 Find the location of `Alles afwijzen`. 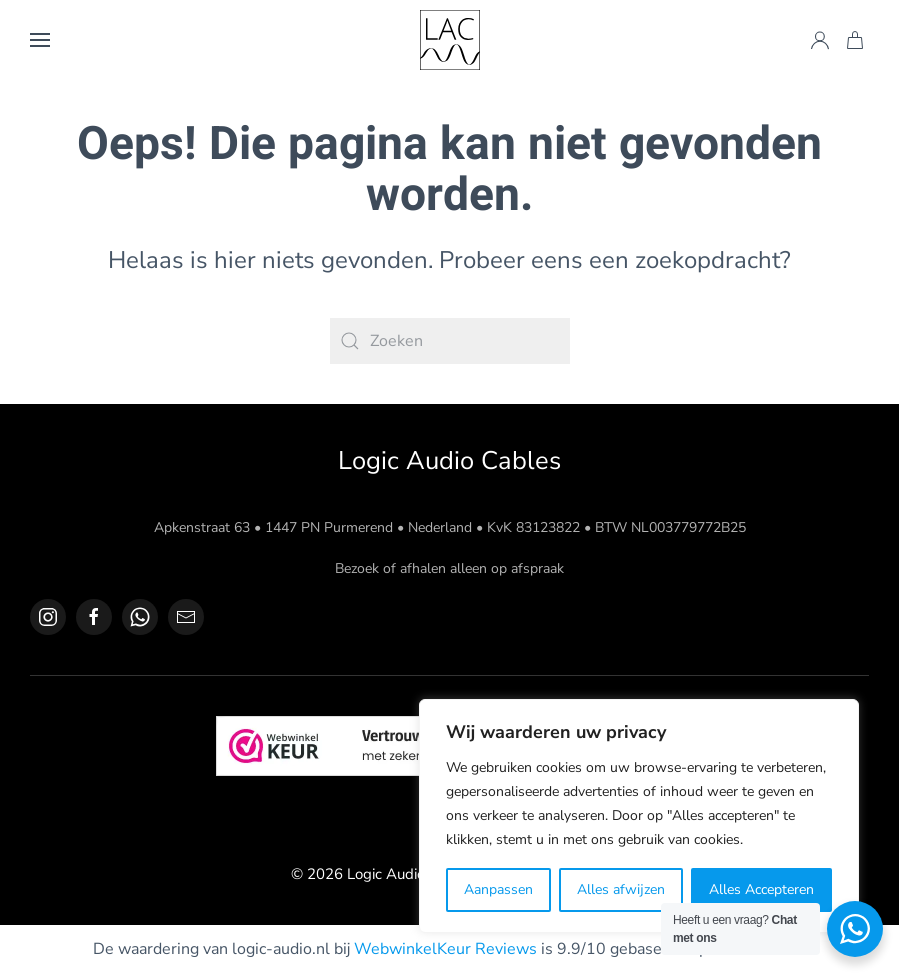

Alles afwijzen is located at coordinates (621, 889).